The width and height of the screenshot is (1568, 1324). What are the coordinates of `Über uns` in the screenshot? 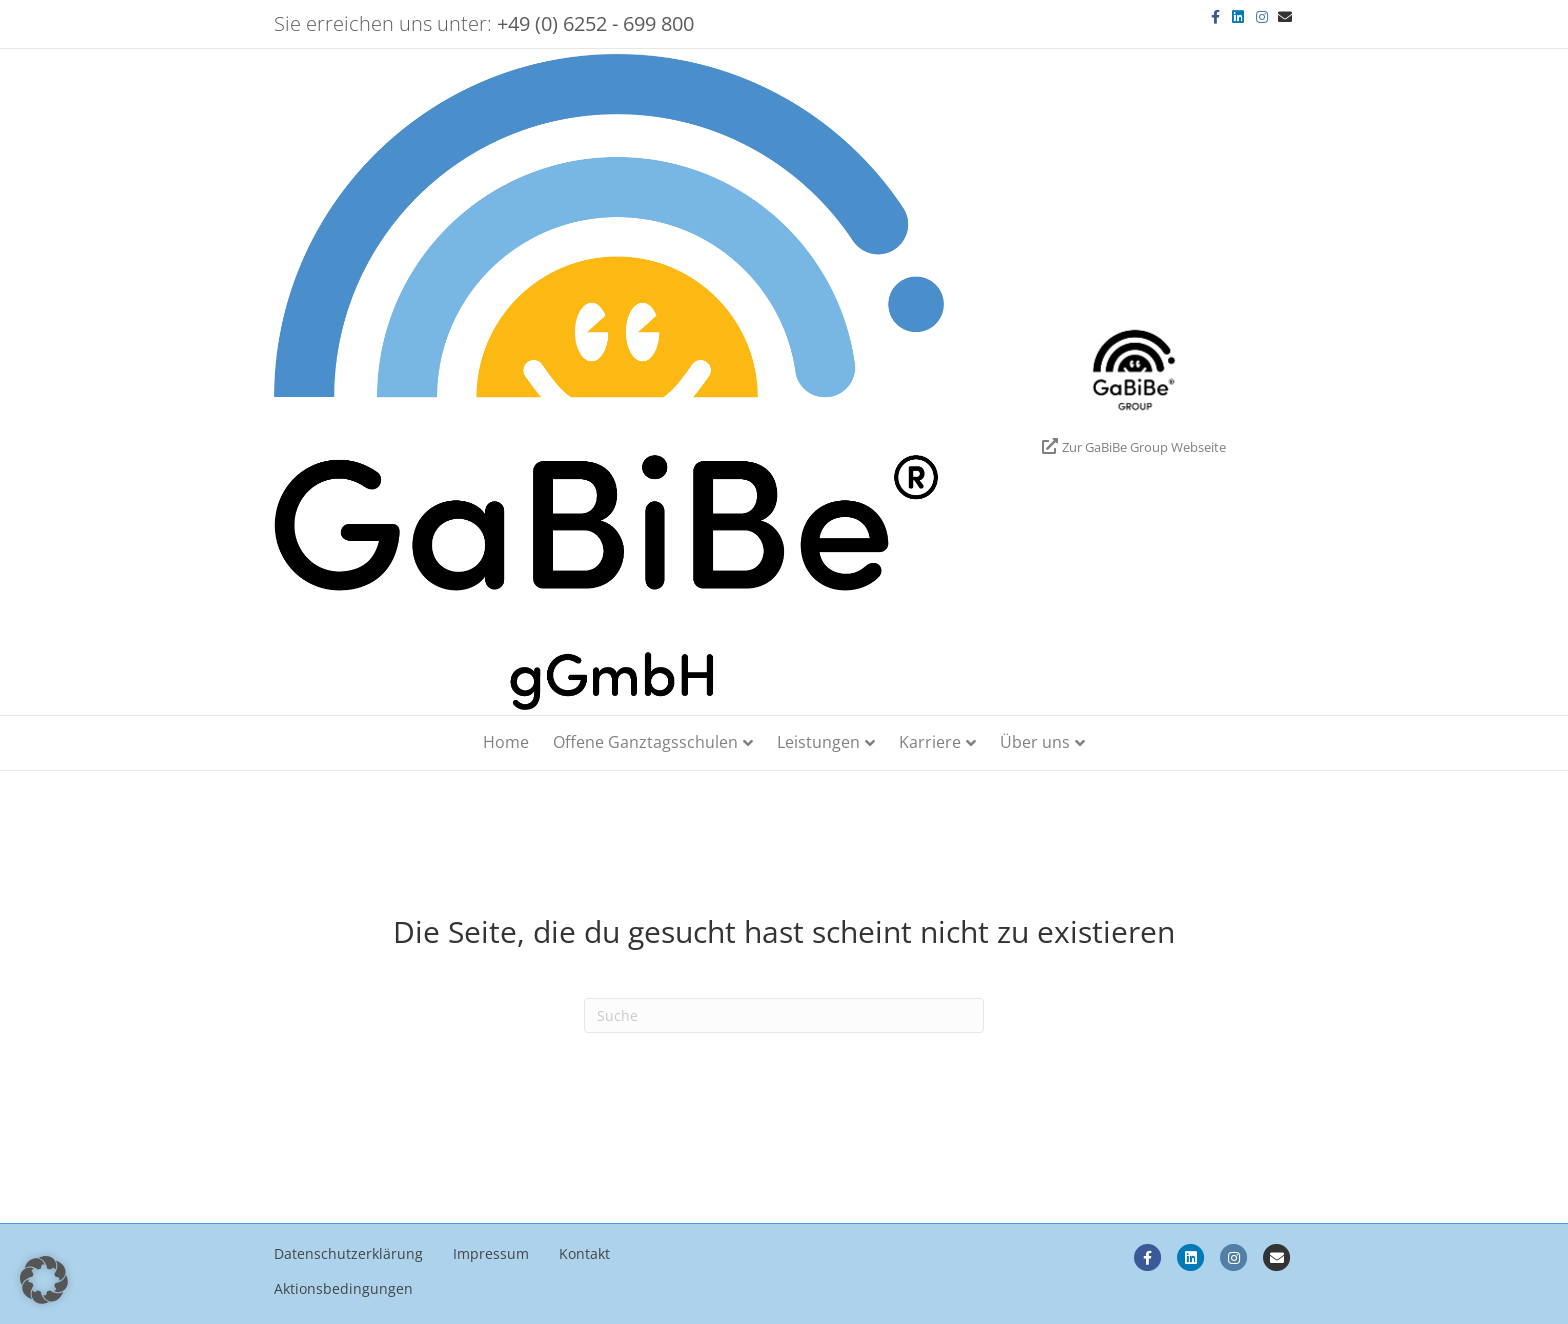 It's located at (1035, 742).